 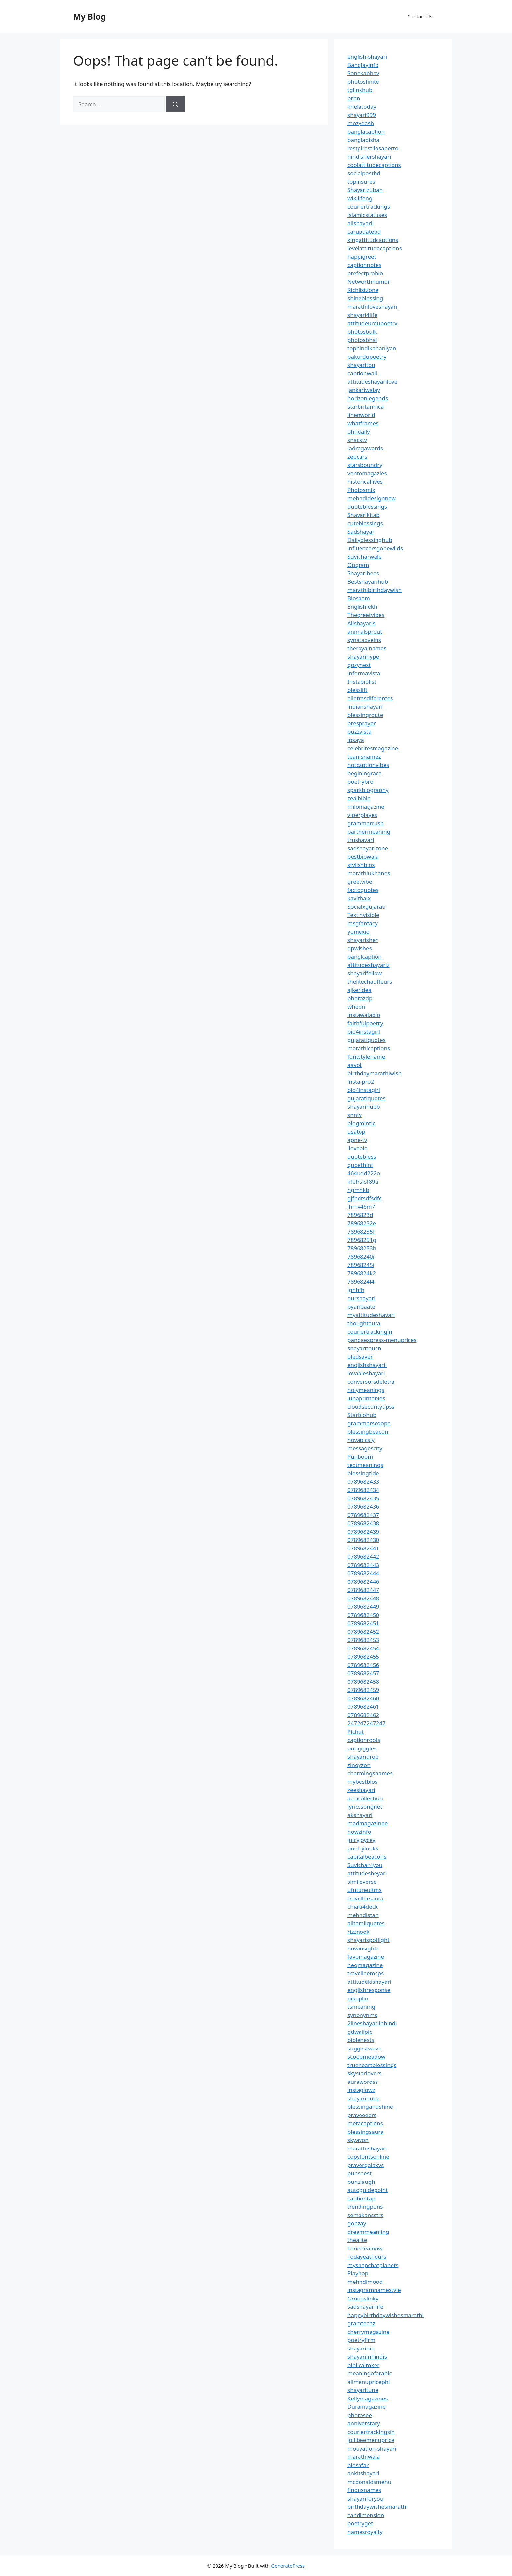 I want to click on sadshayarizone, so click(x=367, y=848).